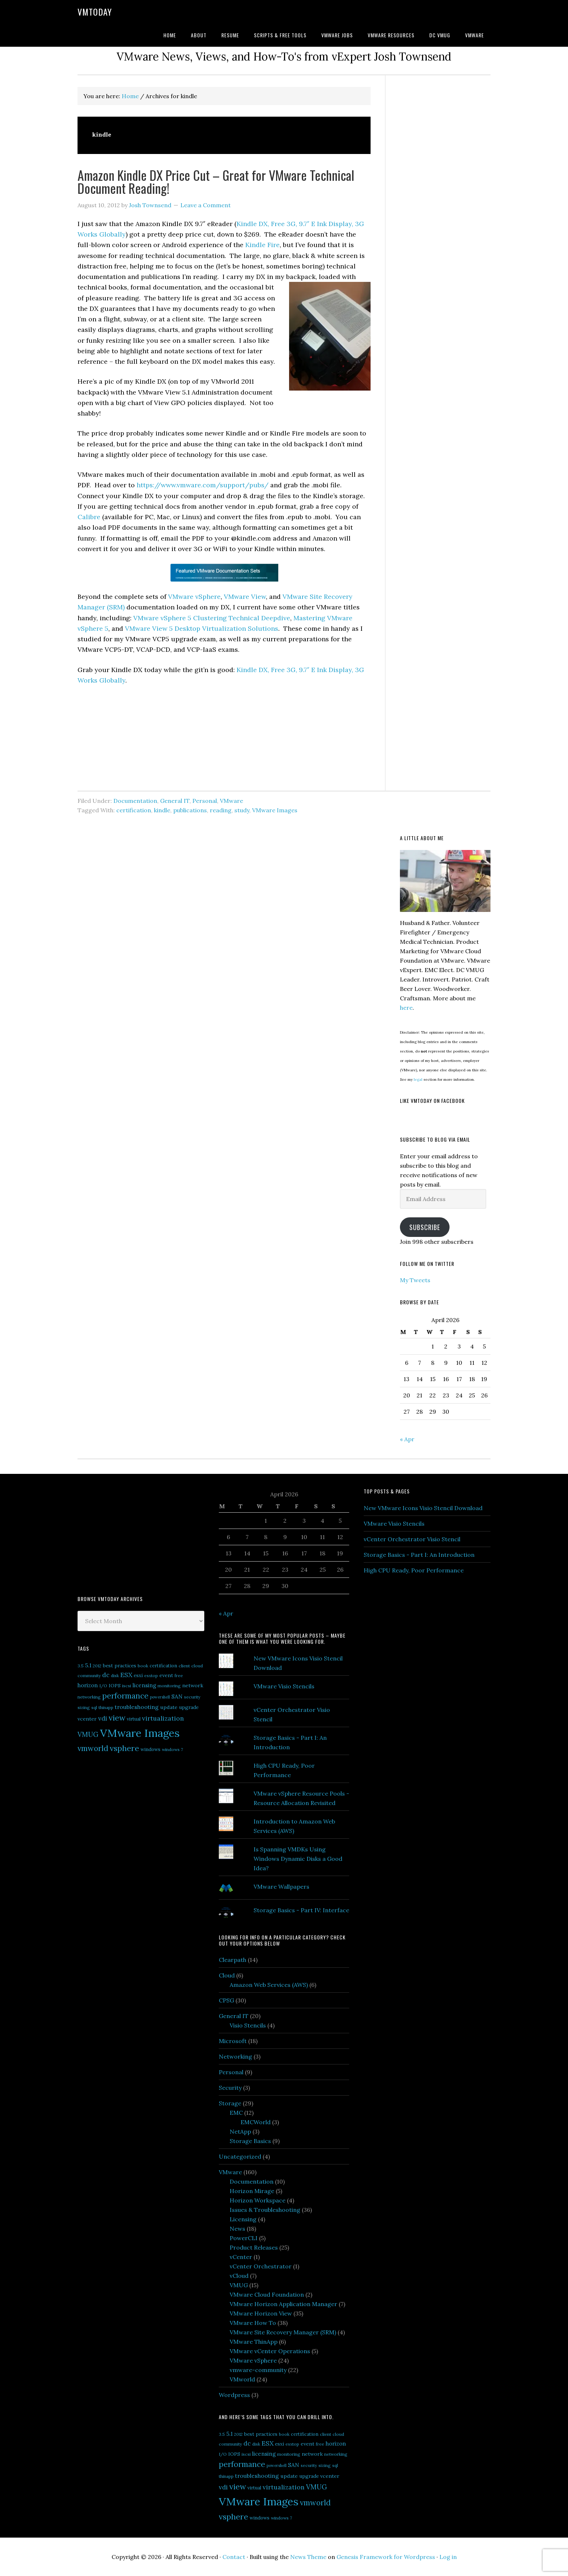  I want to click on VMware vSphere, so click(194, 596).